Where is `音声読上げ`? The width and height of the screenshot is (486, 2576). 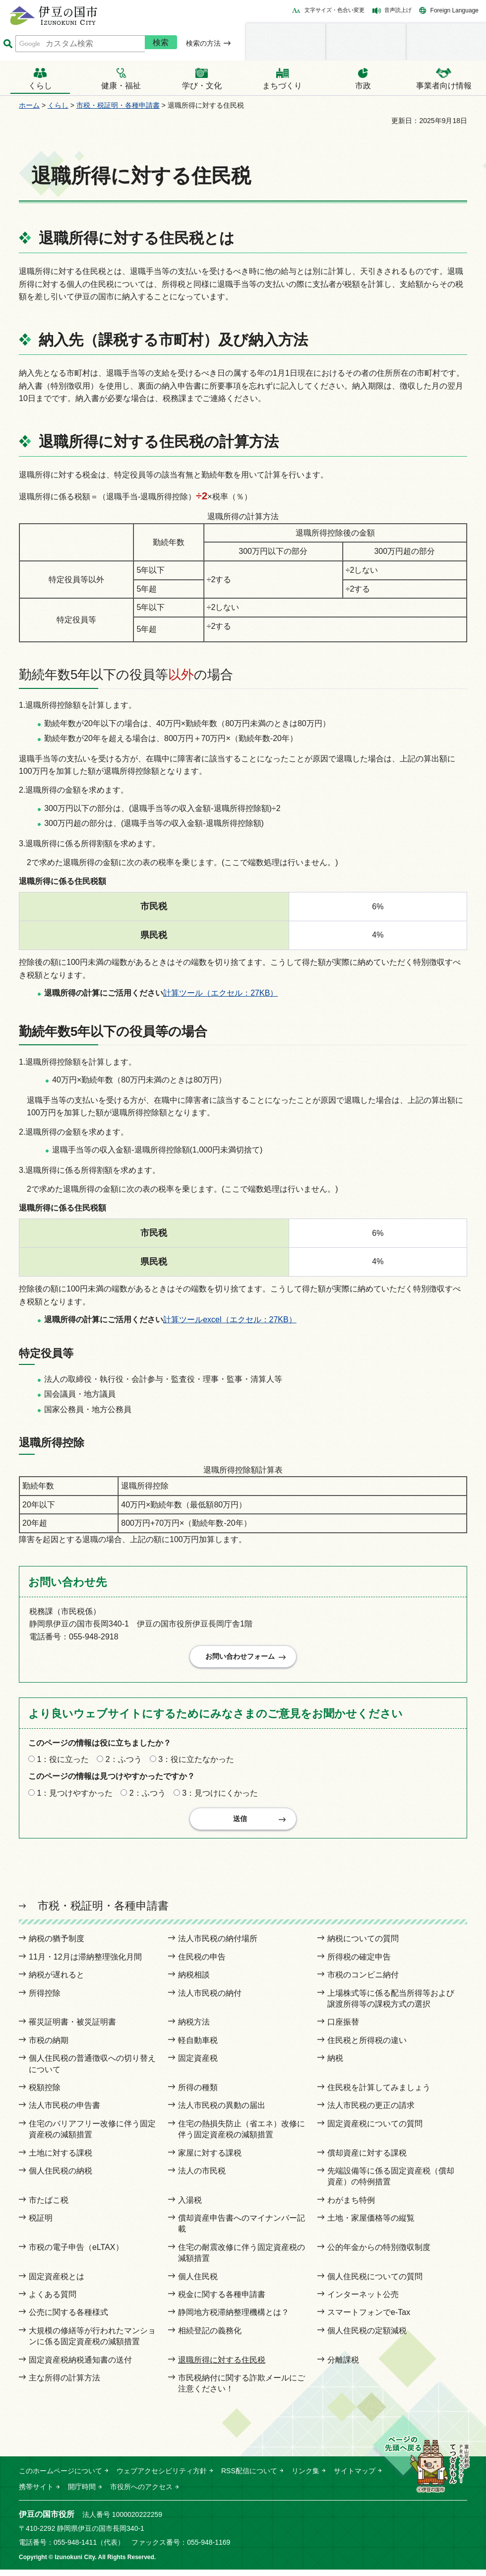
音声読上げ is located at coordinates (398, 10).